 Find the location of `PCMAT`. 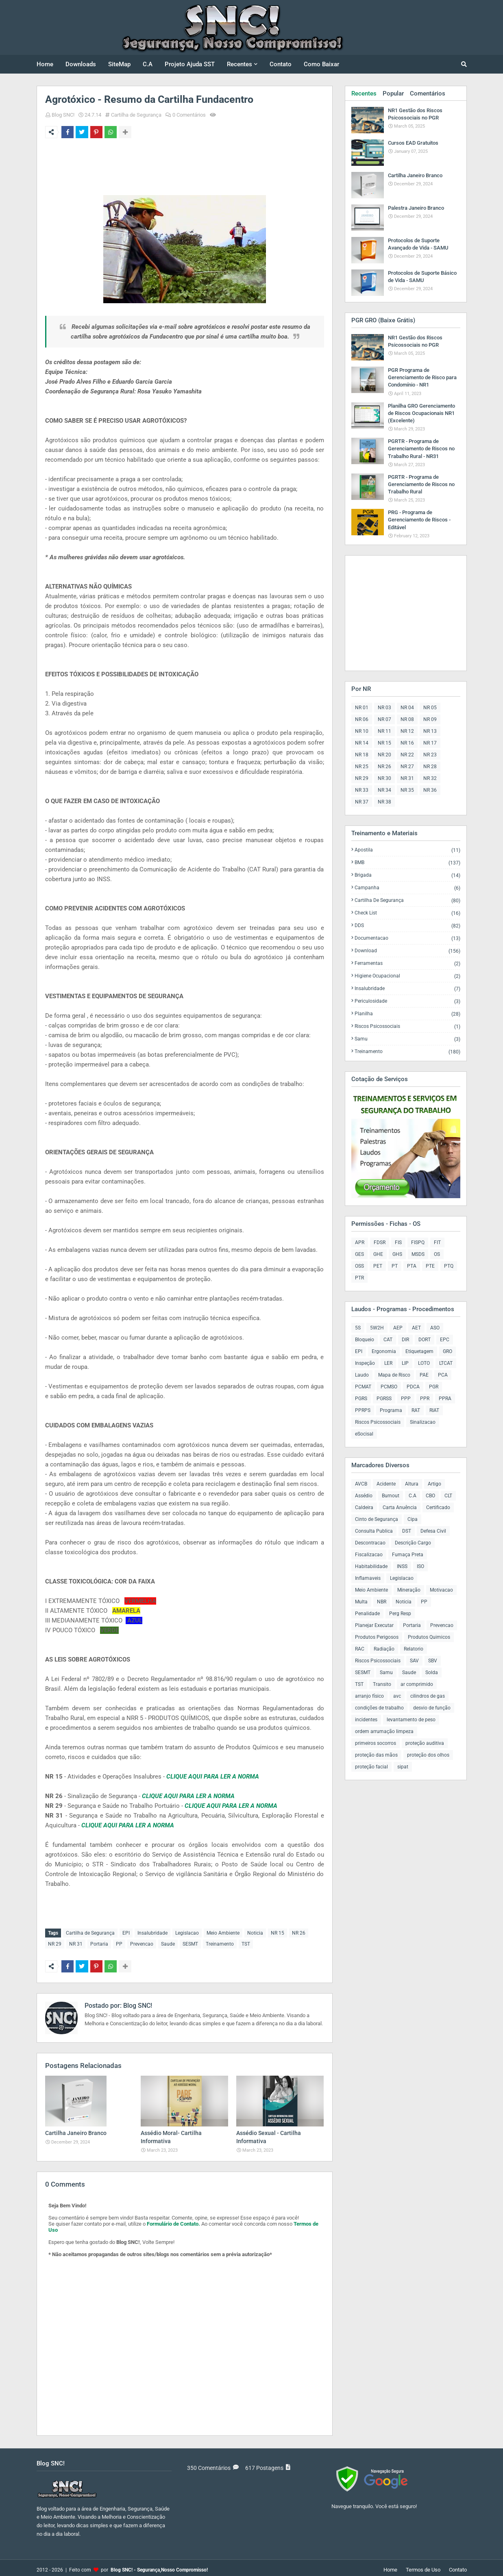

PCMAT is located at coordinates (363, 1387).